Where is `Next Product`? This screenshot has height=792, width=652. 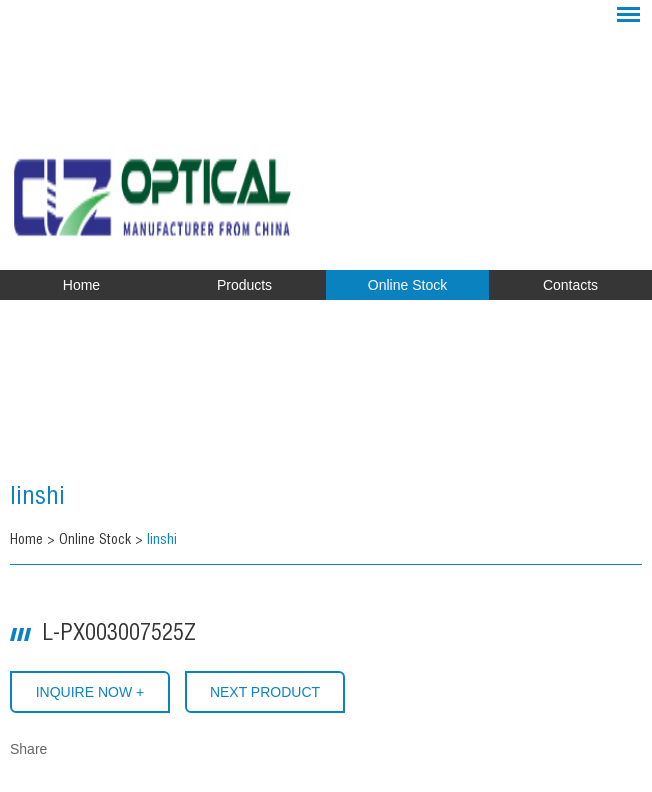
Next Product is located at coordinates (265, 692).